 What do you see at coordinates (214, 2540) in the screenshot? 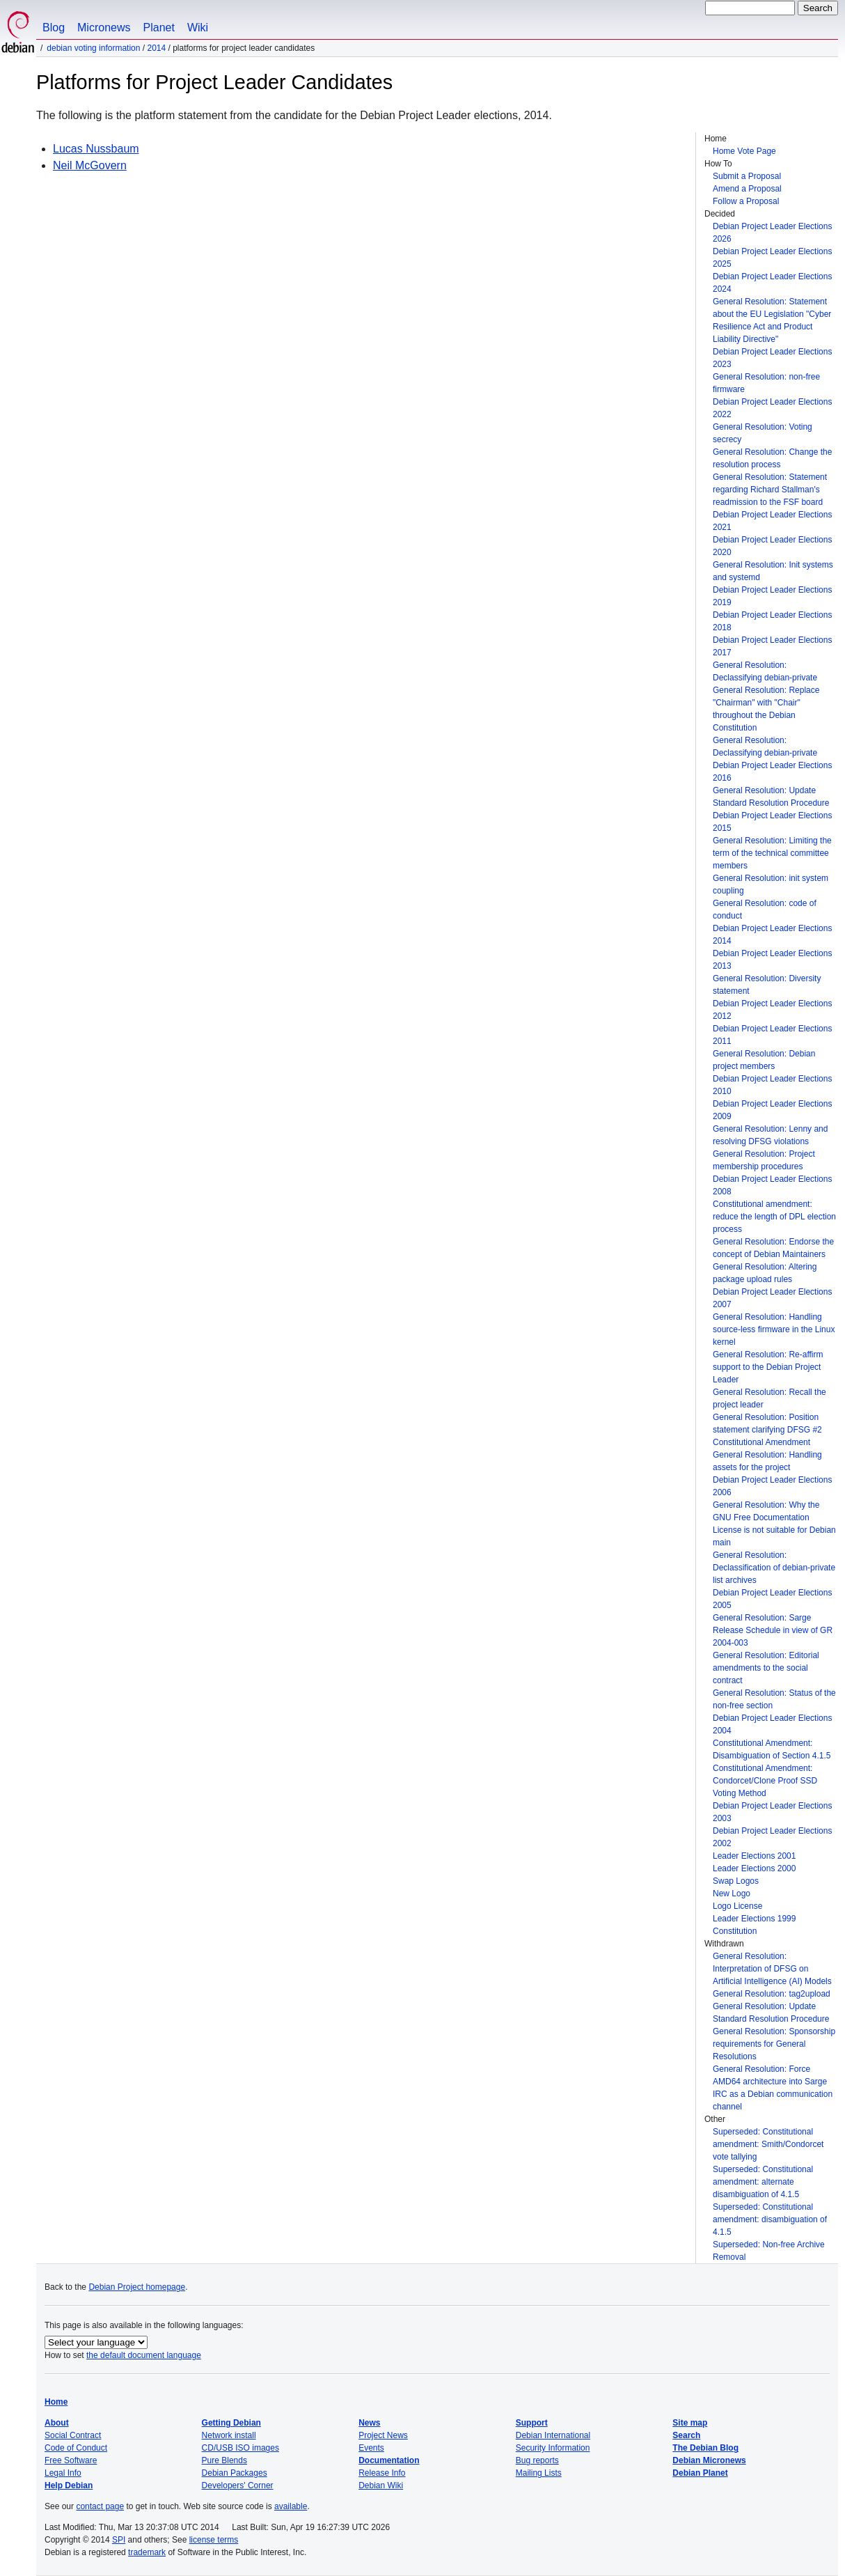
I see `license terms` at bounding box center [214, 2540].